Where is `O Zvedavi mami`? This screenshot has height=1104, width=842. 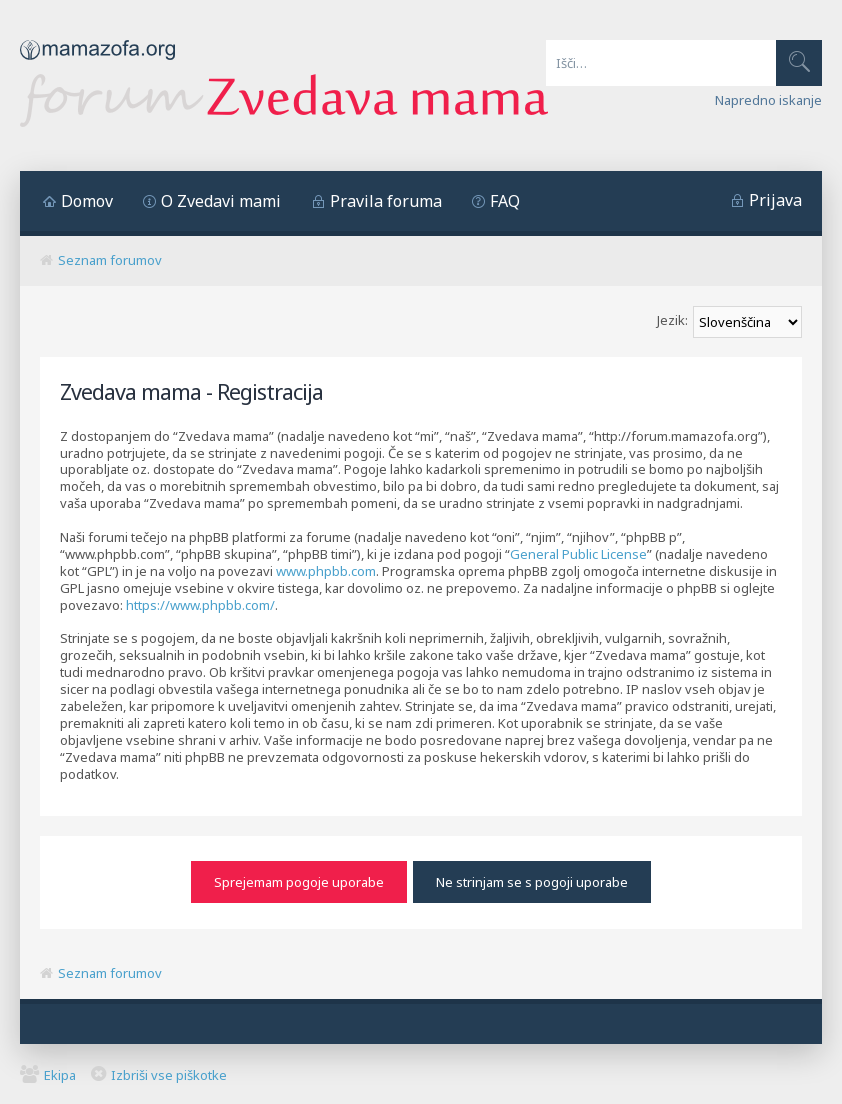
O Zvedavi mami is located at coordinates (221, 201).